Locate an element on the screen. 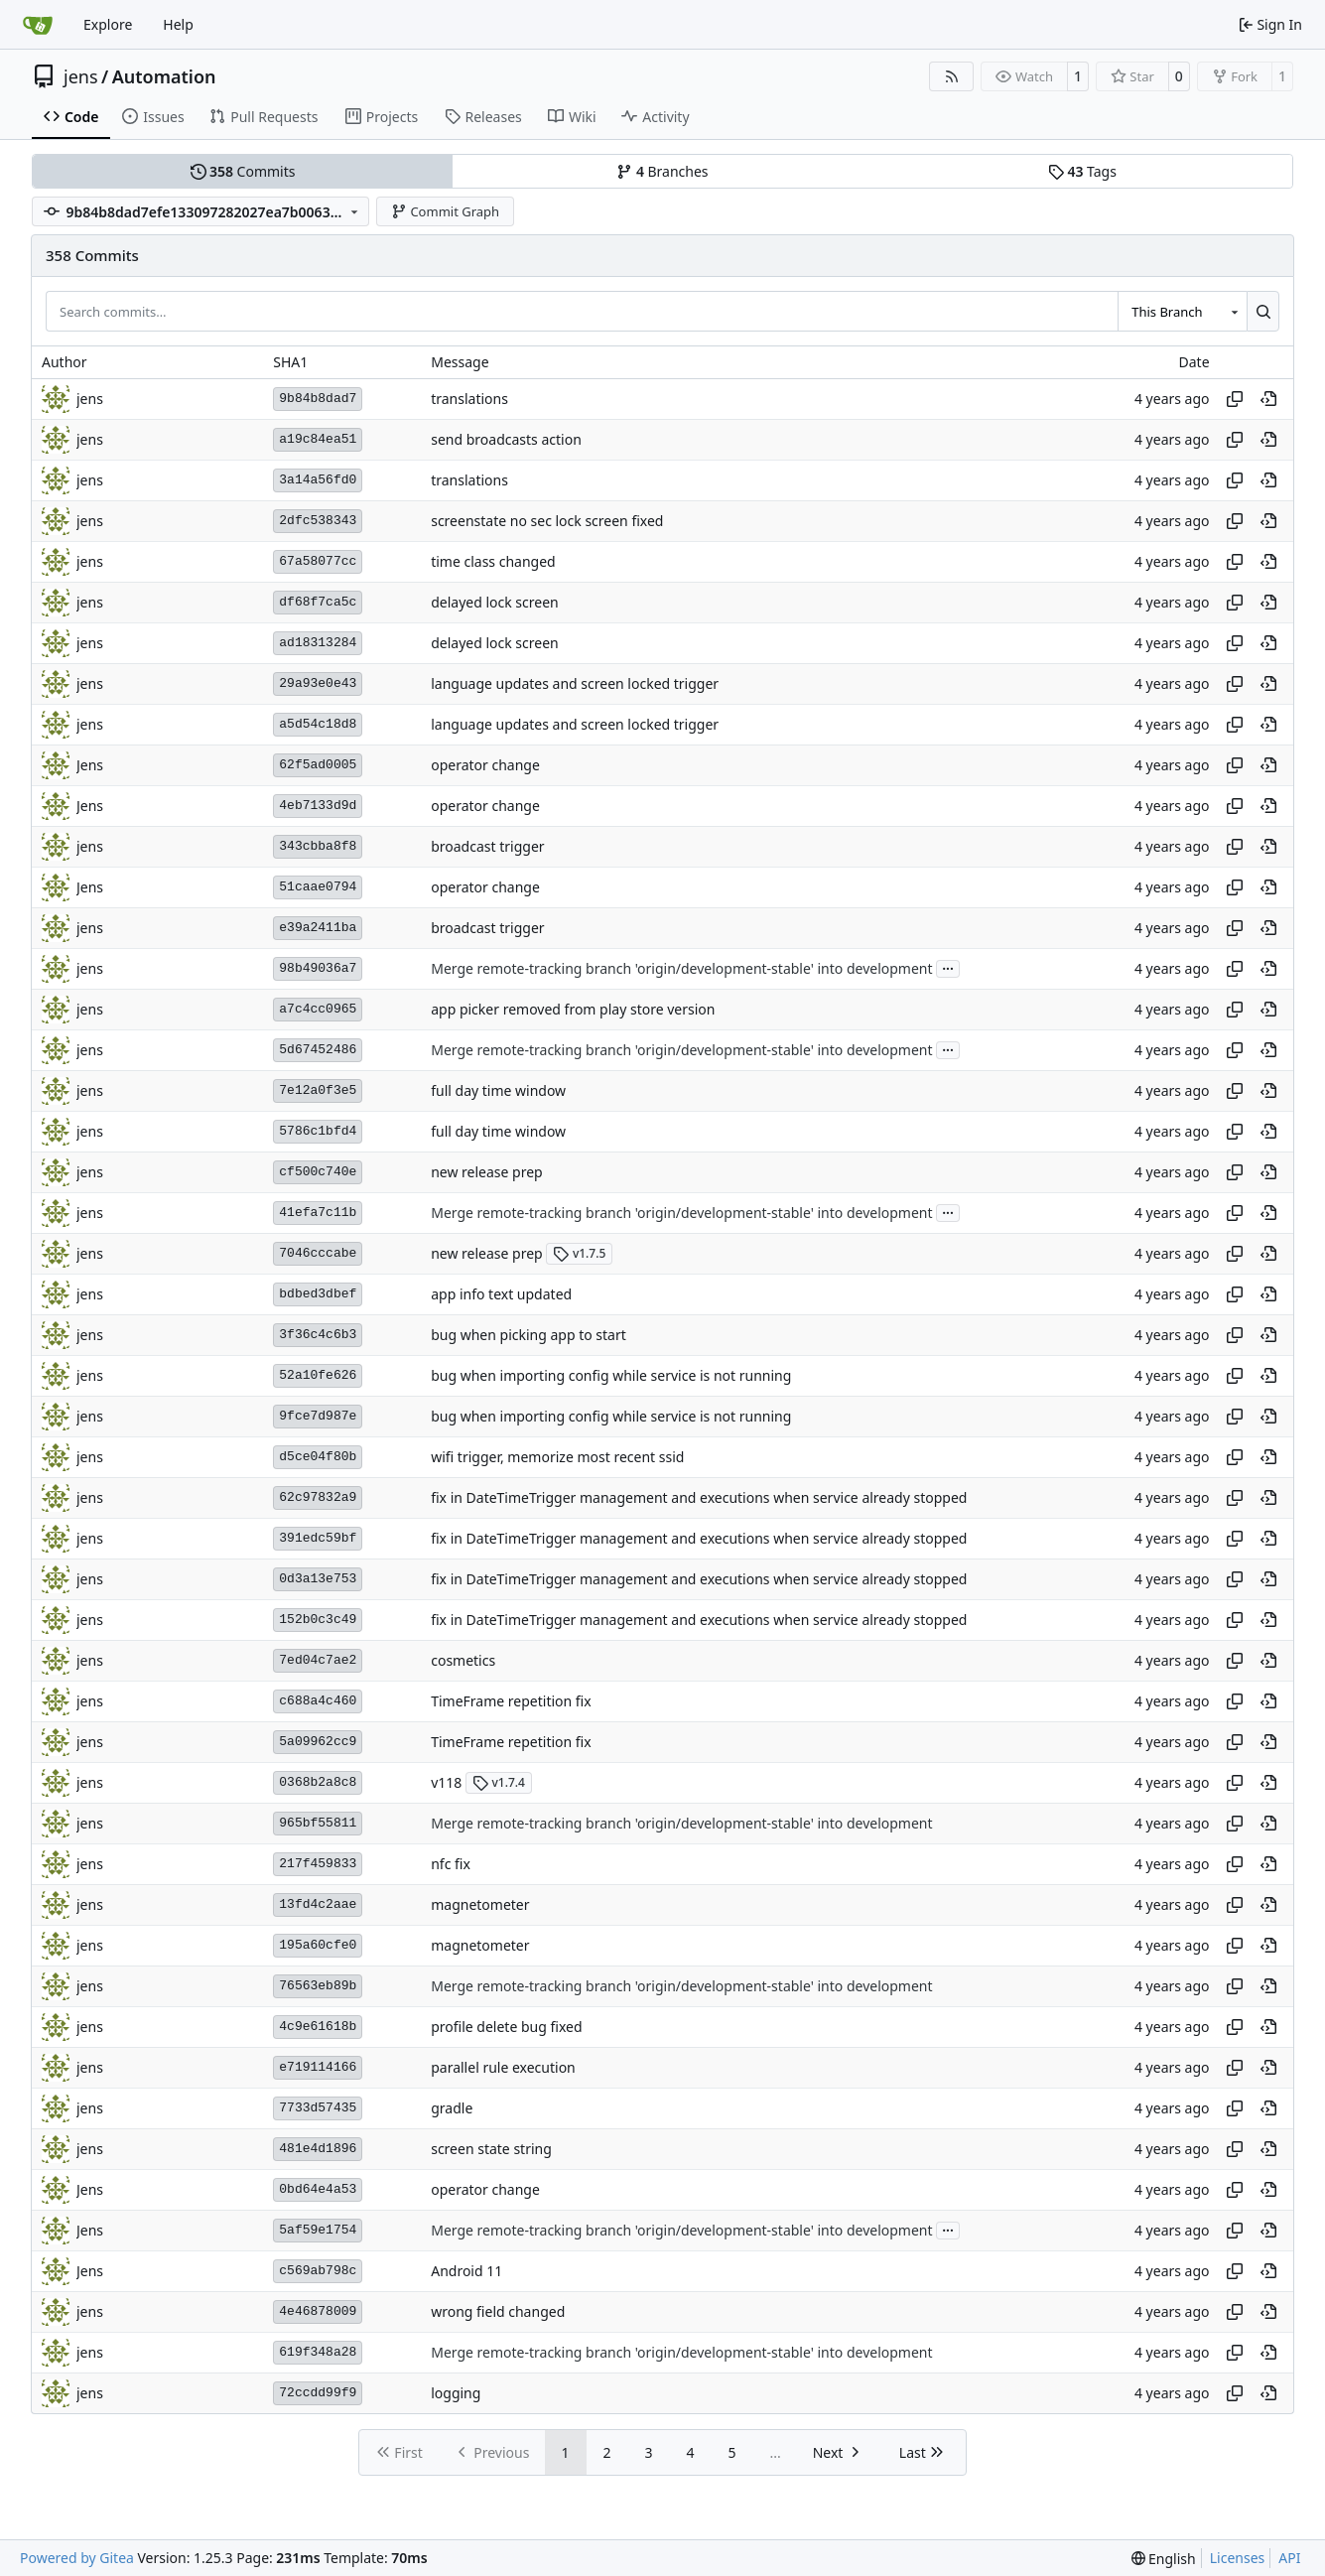  nfc fix is located at coordinates (450, 1863).